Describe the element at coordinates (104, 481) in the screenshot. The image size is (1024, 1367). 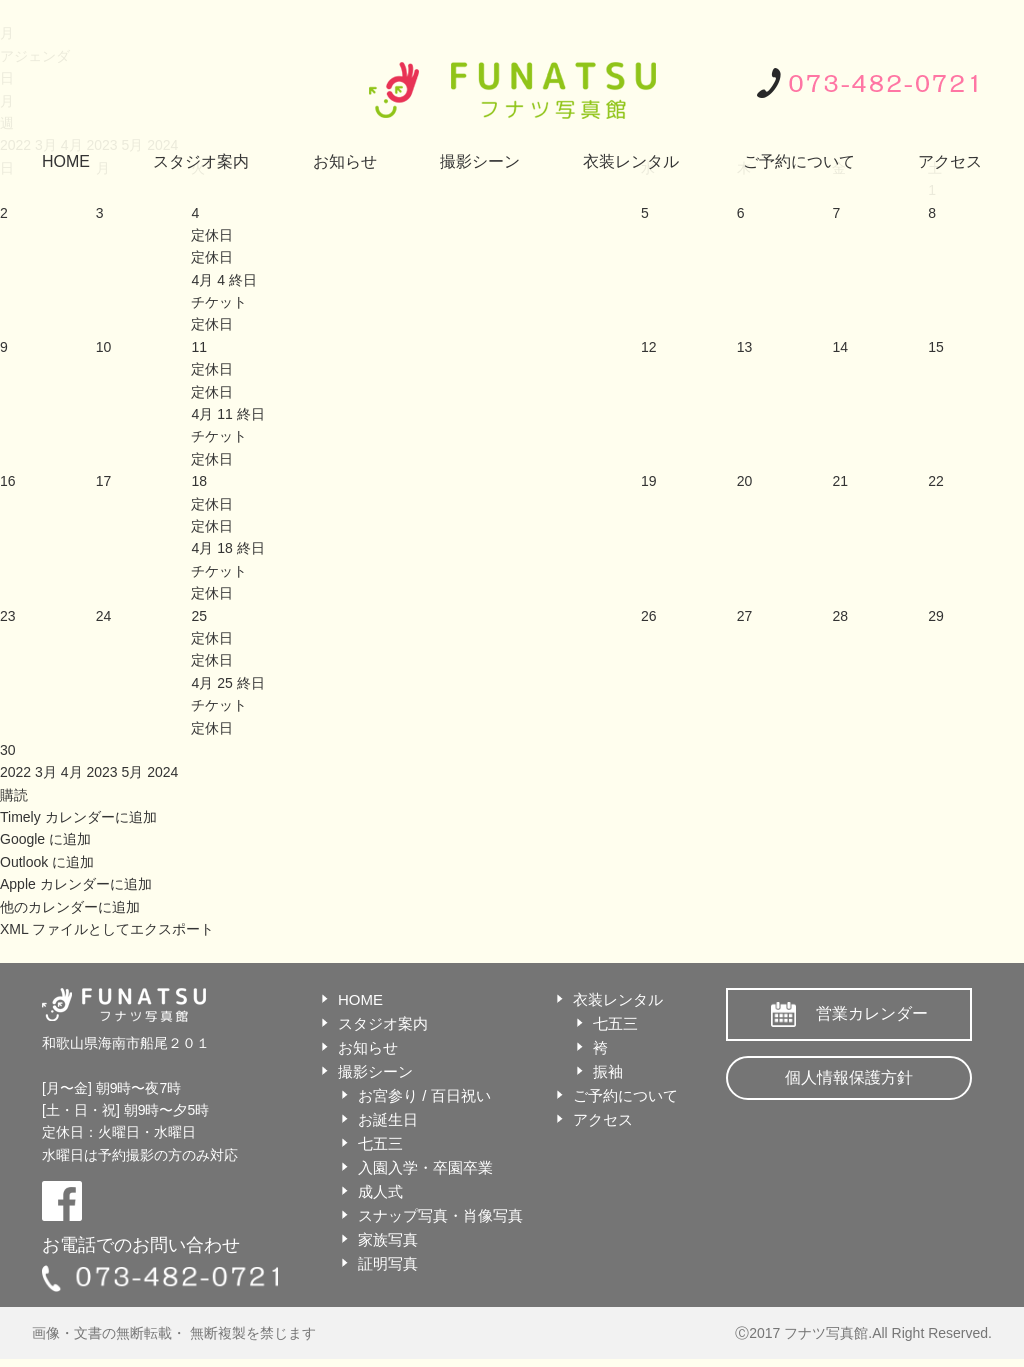
I see `17` at that location.